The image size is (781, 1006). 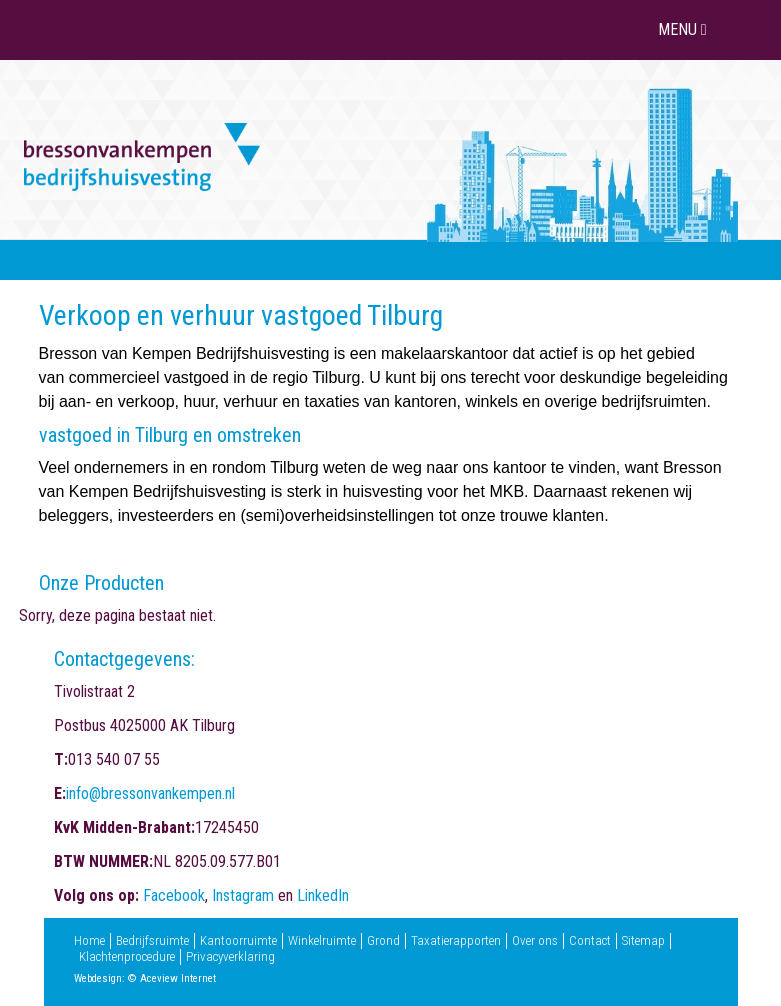 I want to click on Facebook, so click(x=174, y=895).